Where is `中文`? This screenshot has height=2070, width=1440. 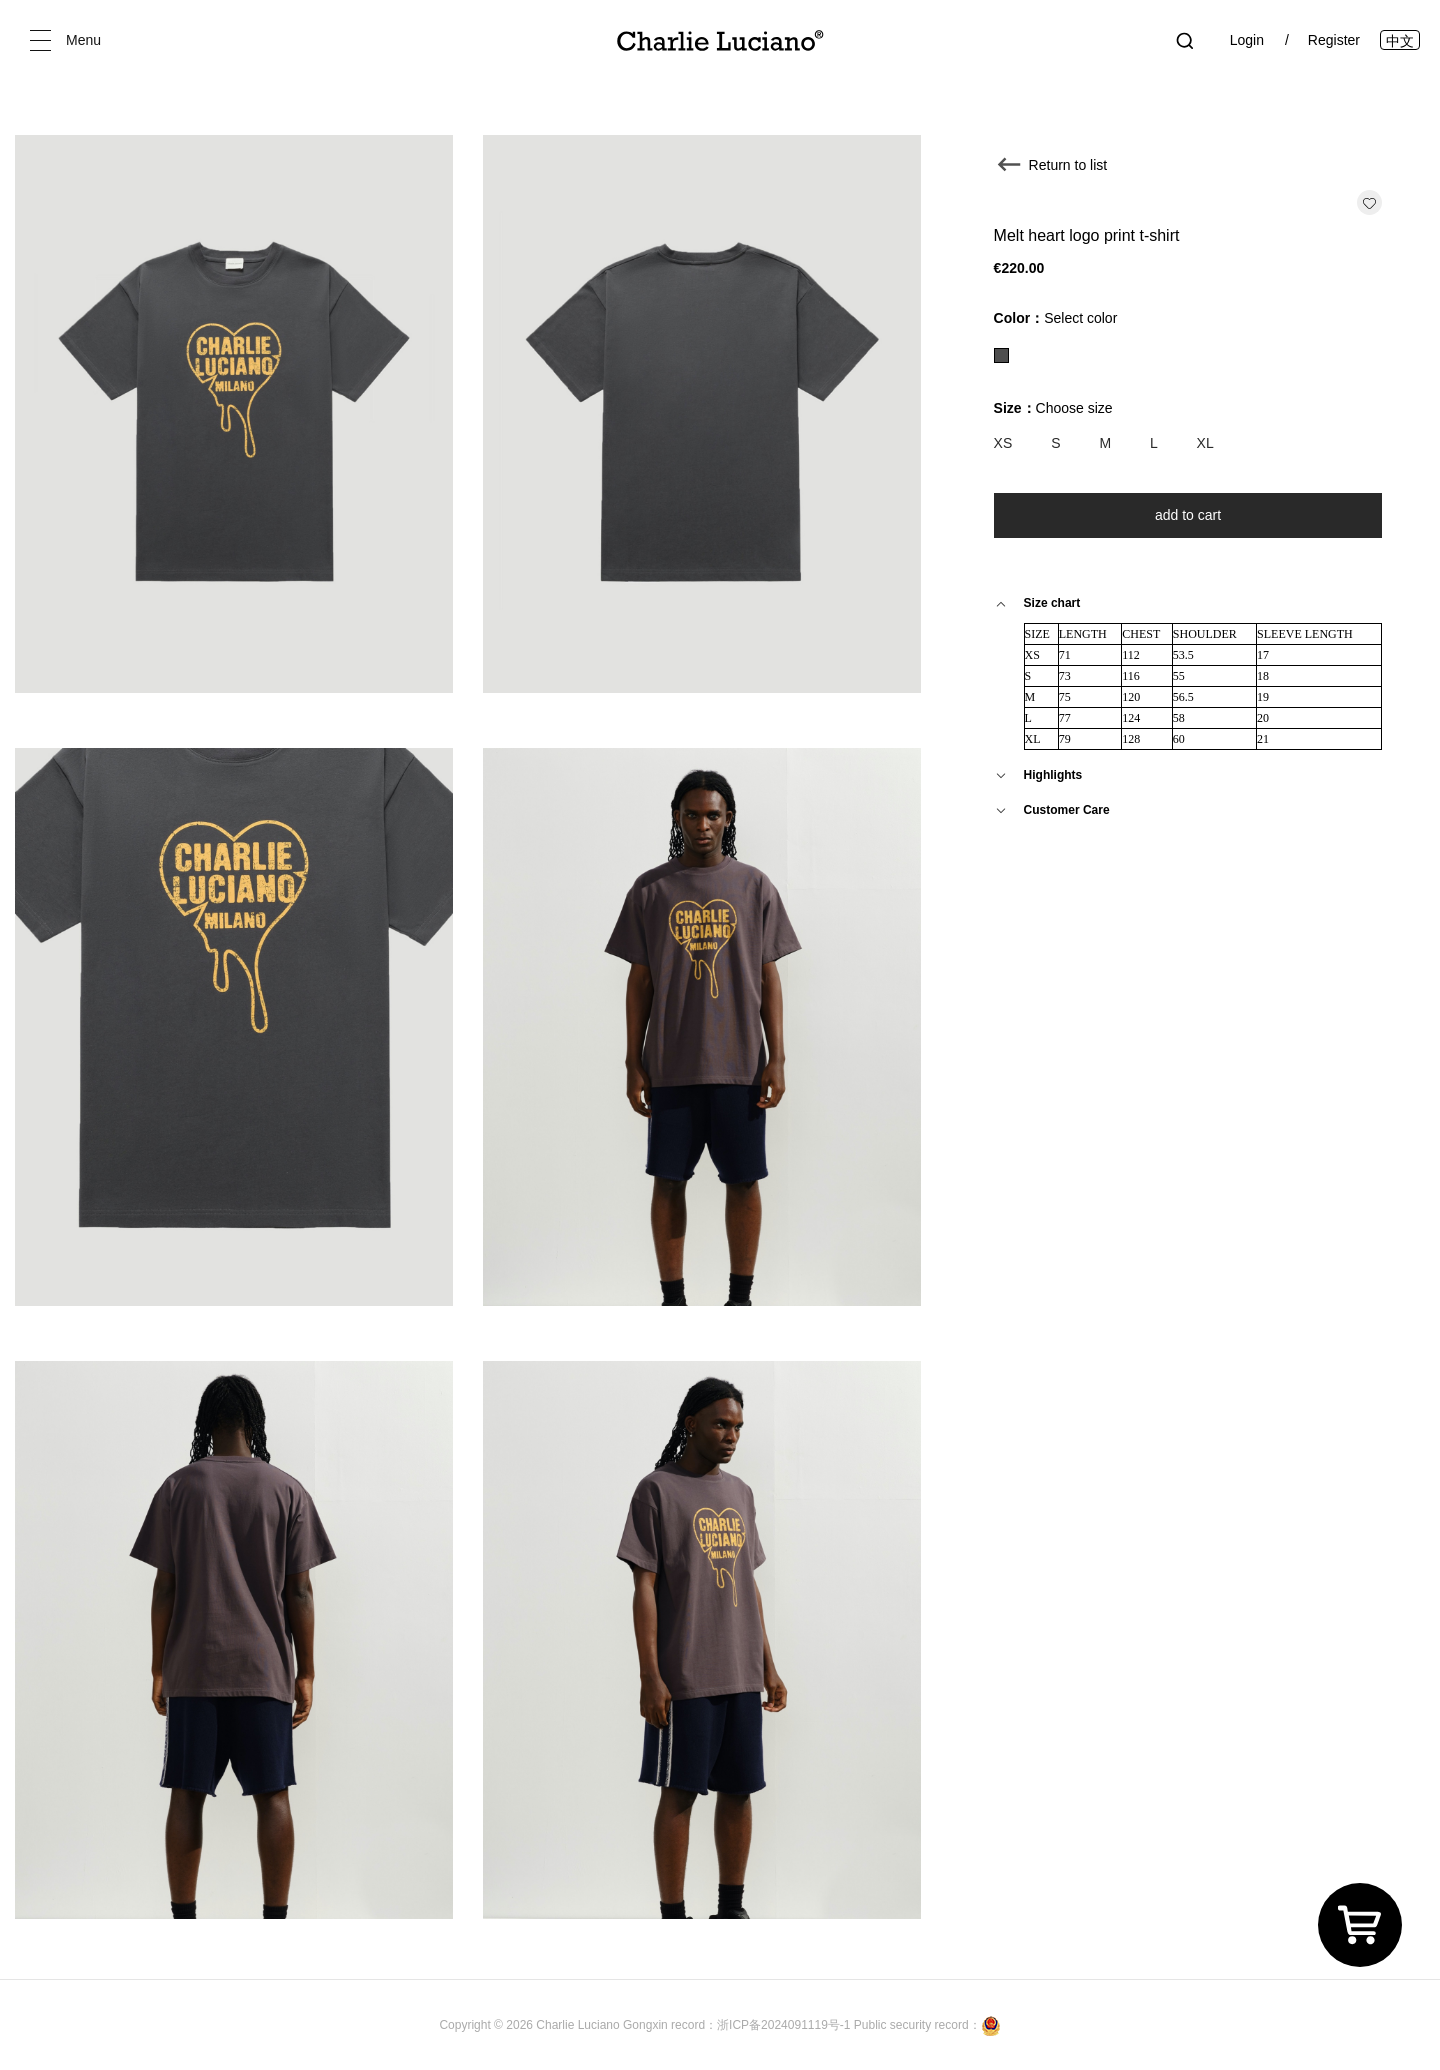
中文 is located at coordinates (1400, 41).